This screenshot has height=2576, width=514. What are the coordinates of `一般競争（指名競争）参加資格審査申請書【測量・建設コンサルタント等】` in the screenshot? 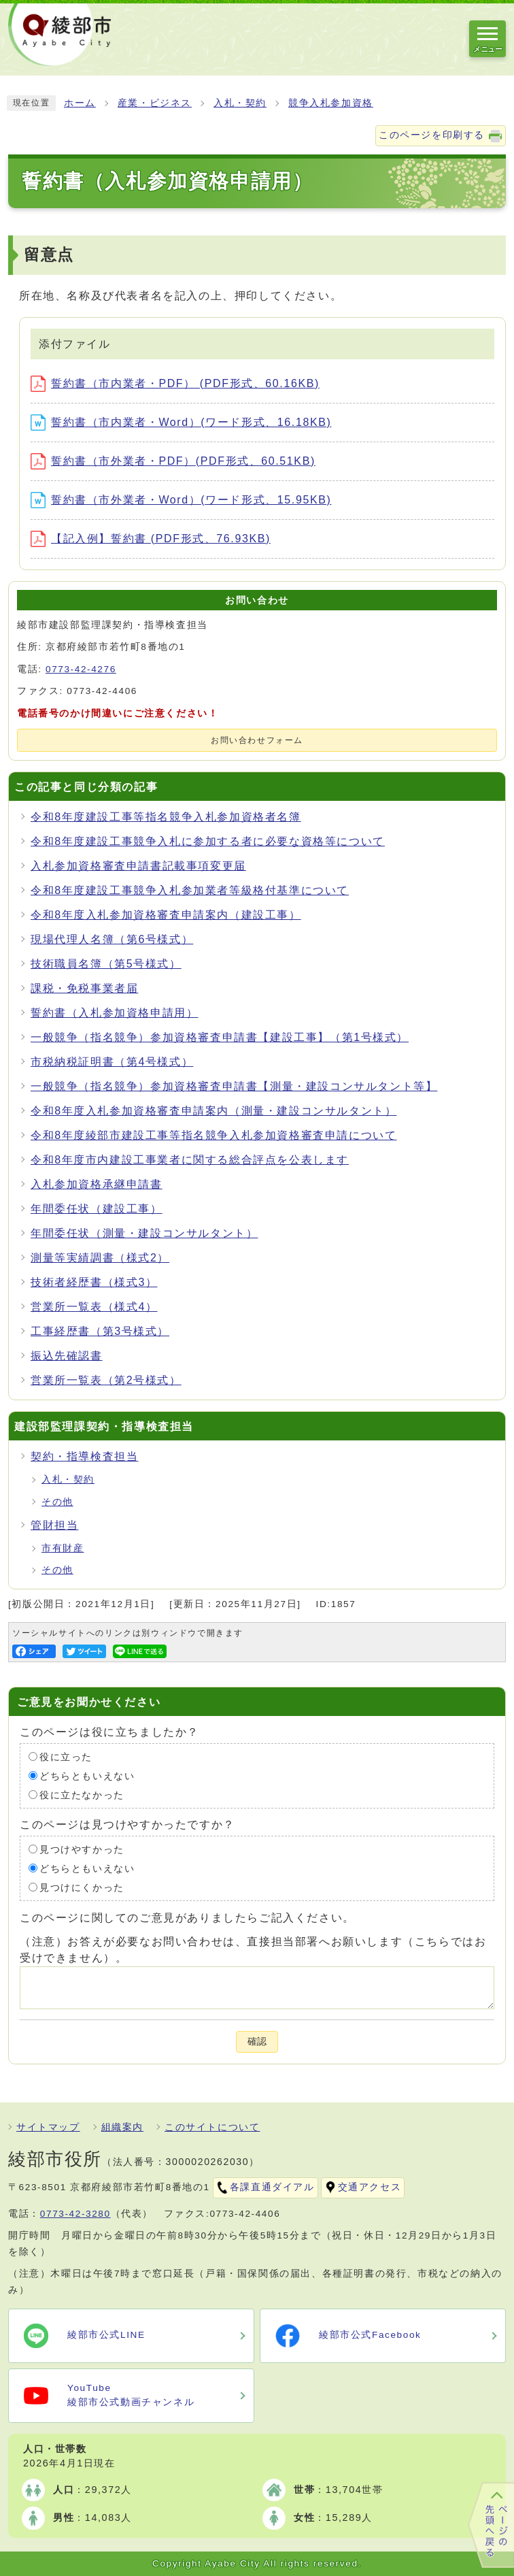 It's located at (234, 1086).